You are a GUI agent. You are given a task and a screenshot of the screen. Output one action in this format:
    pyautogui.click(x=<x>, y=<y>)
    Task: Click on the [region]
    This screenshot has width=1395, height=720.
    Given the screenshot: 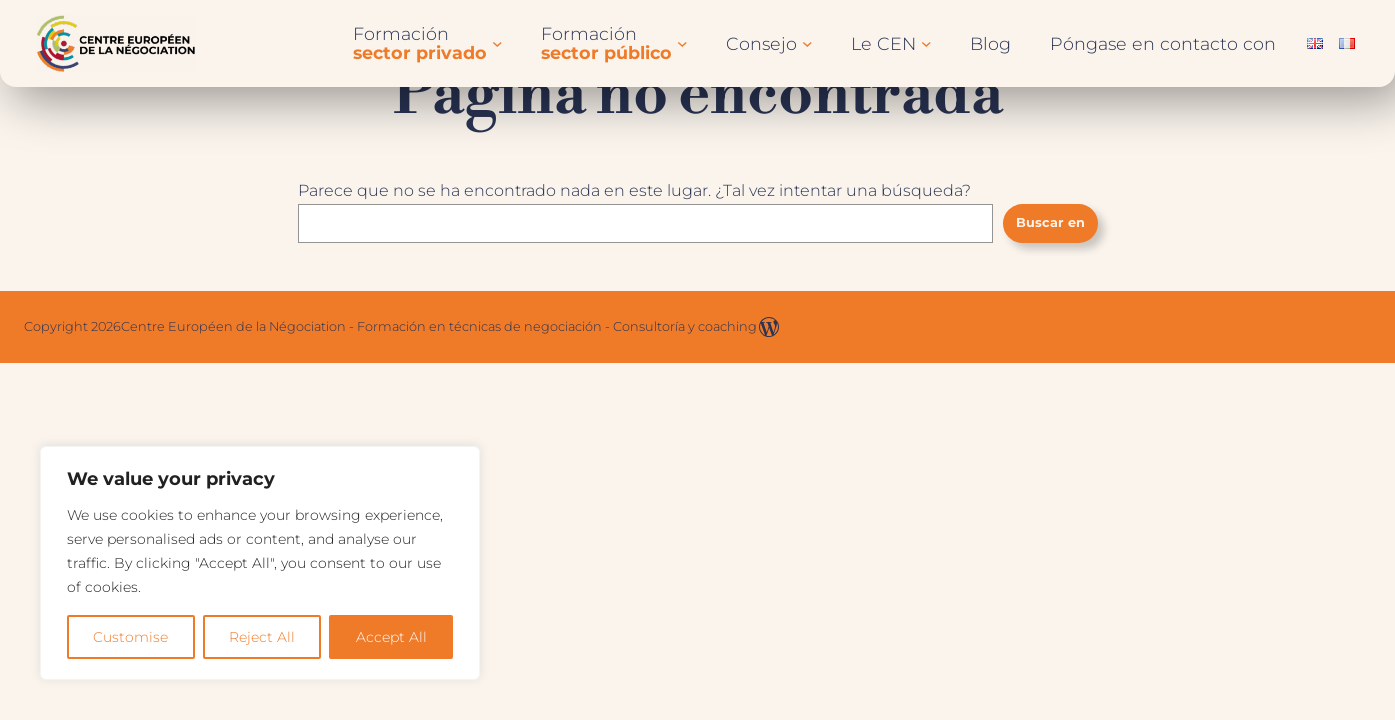 What is the action you would take?
    pyautogui.click(x=260, y=563)
    